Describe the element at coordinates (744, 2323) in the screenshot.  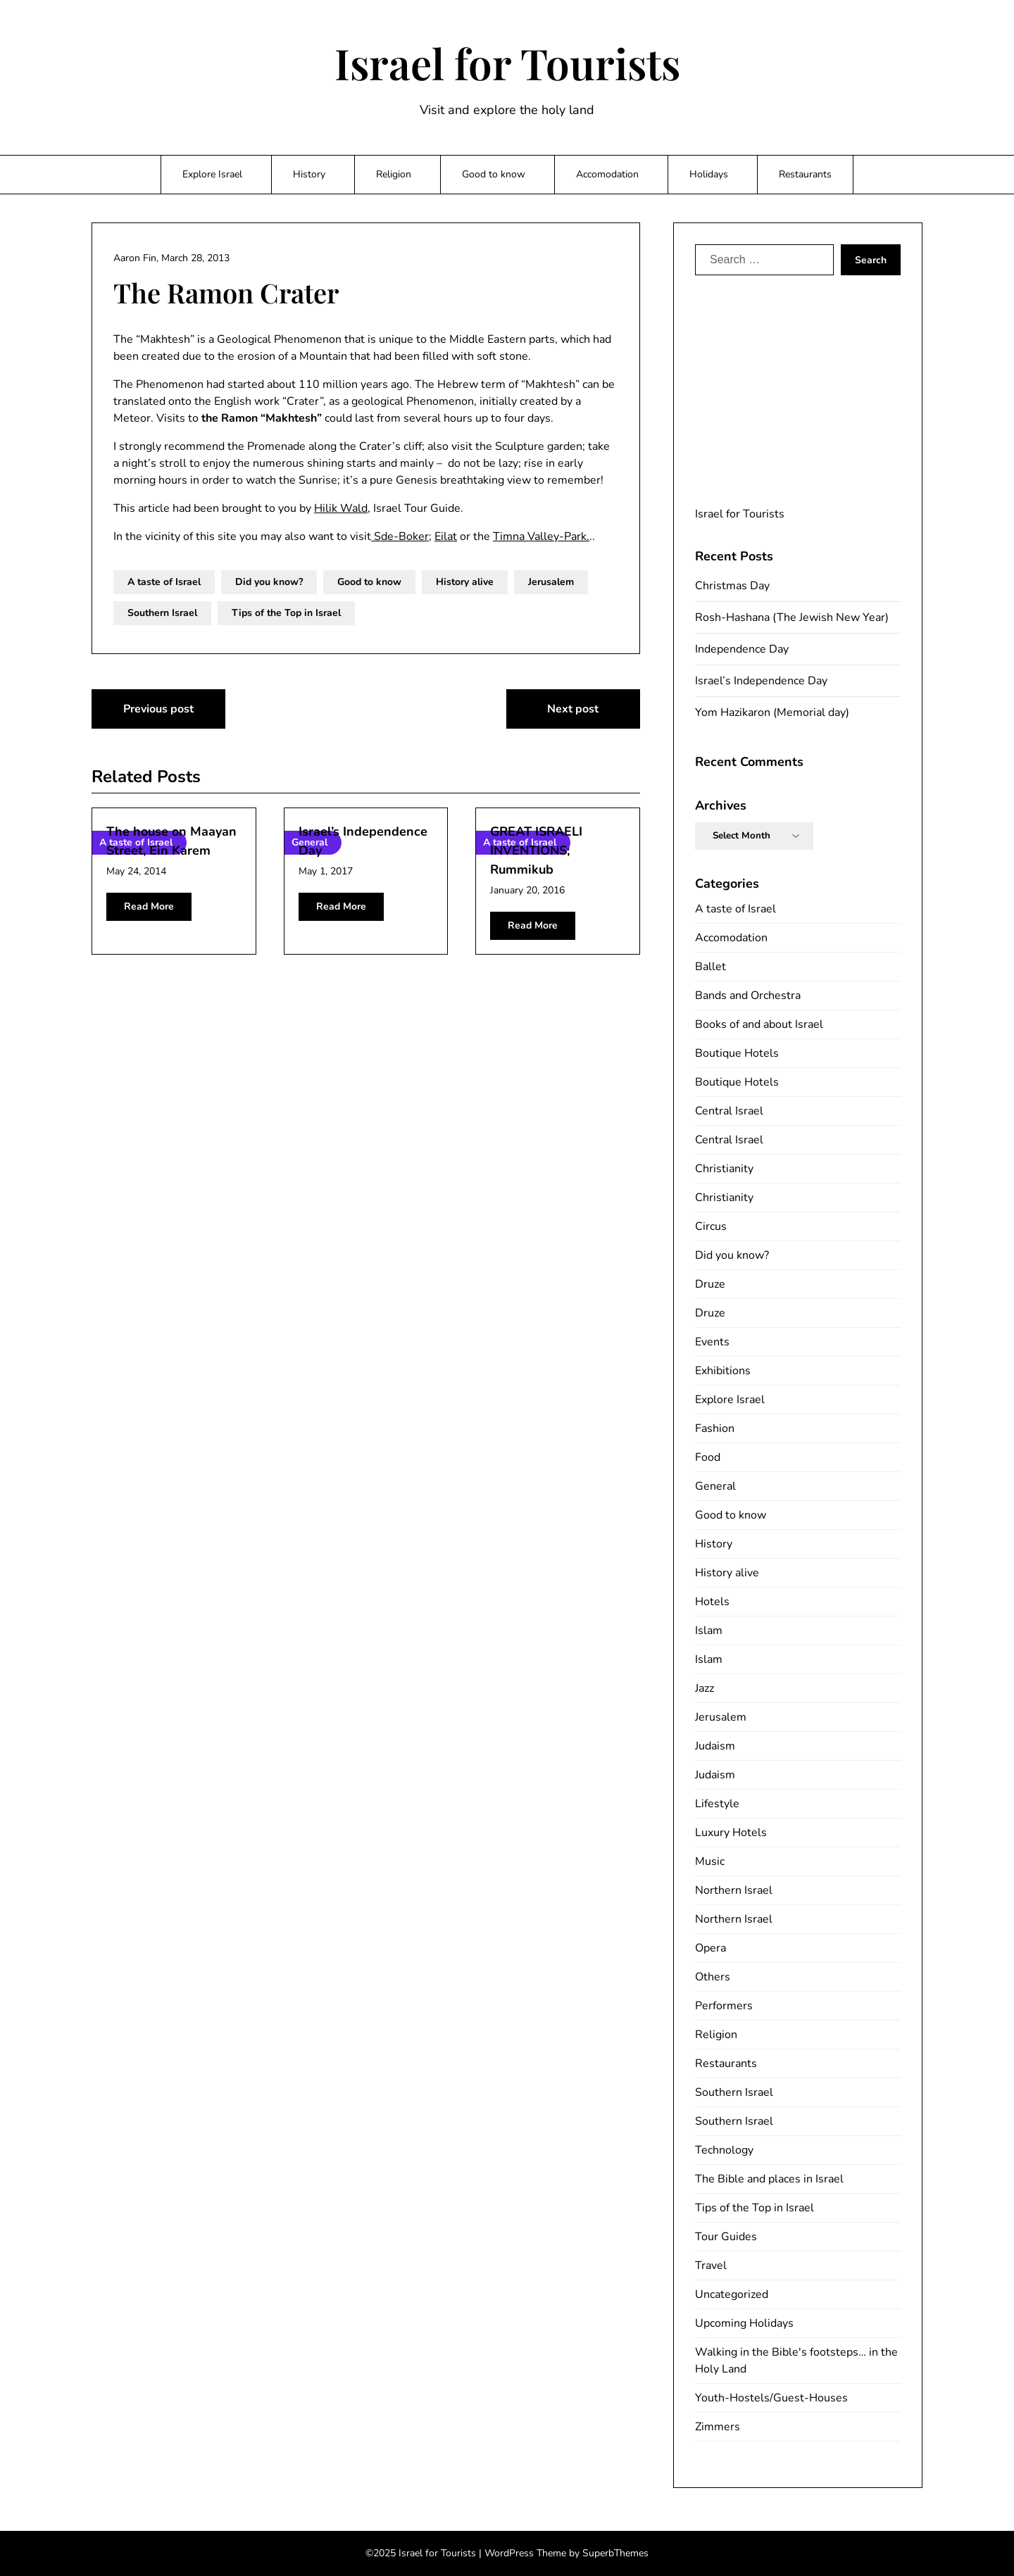
I see `Upcoming Holidays` at that location.